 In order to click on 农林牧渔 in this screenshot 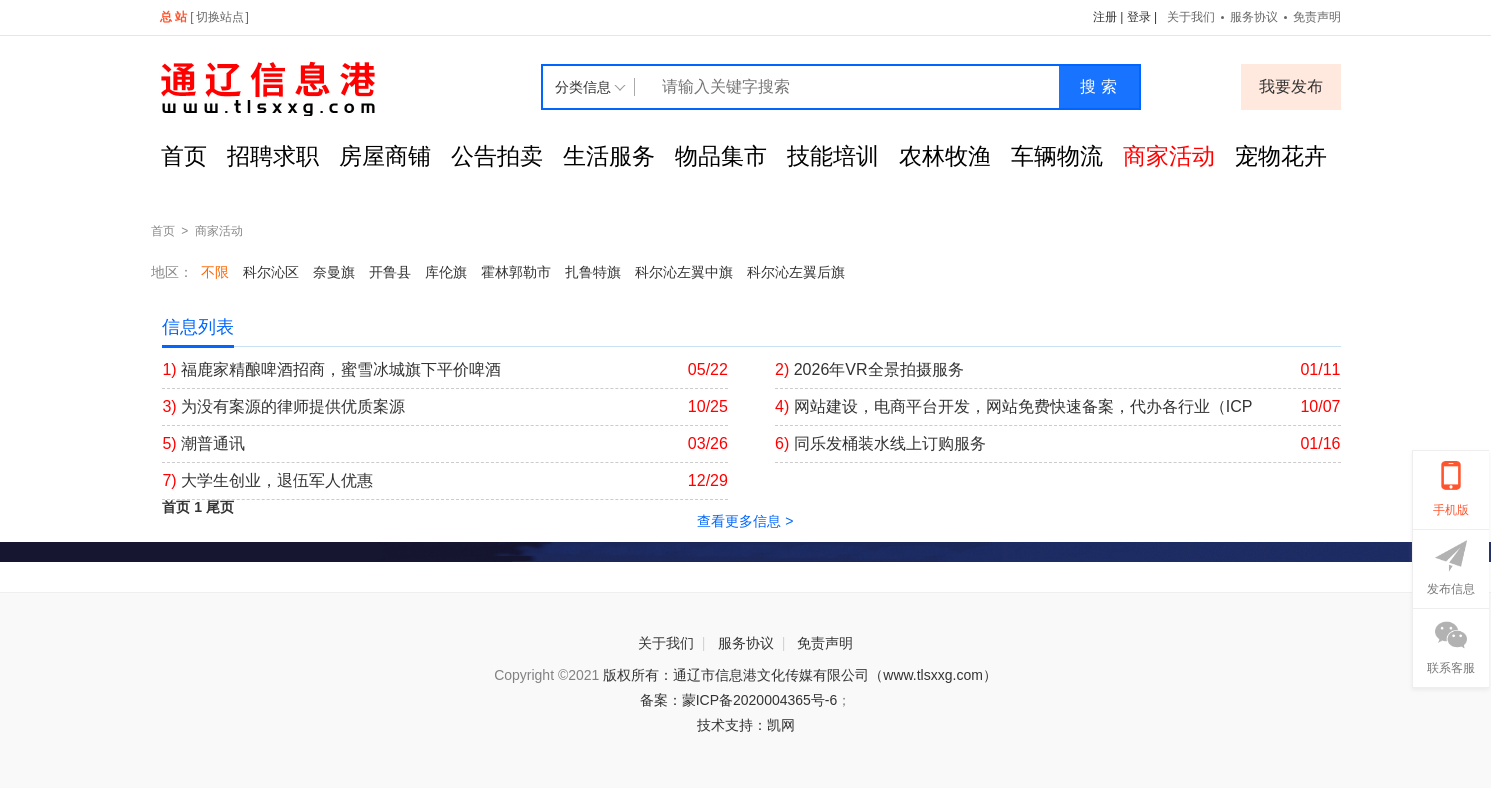, I will do `click(945, 156)`.